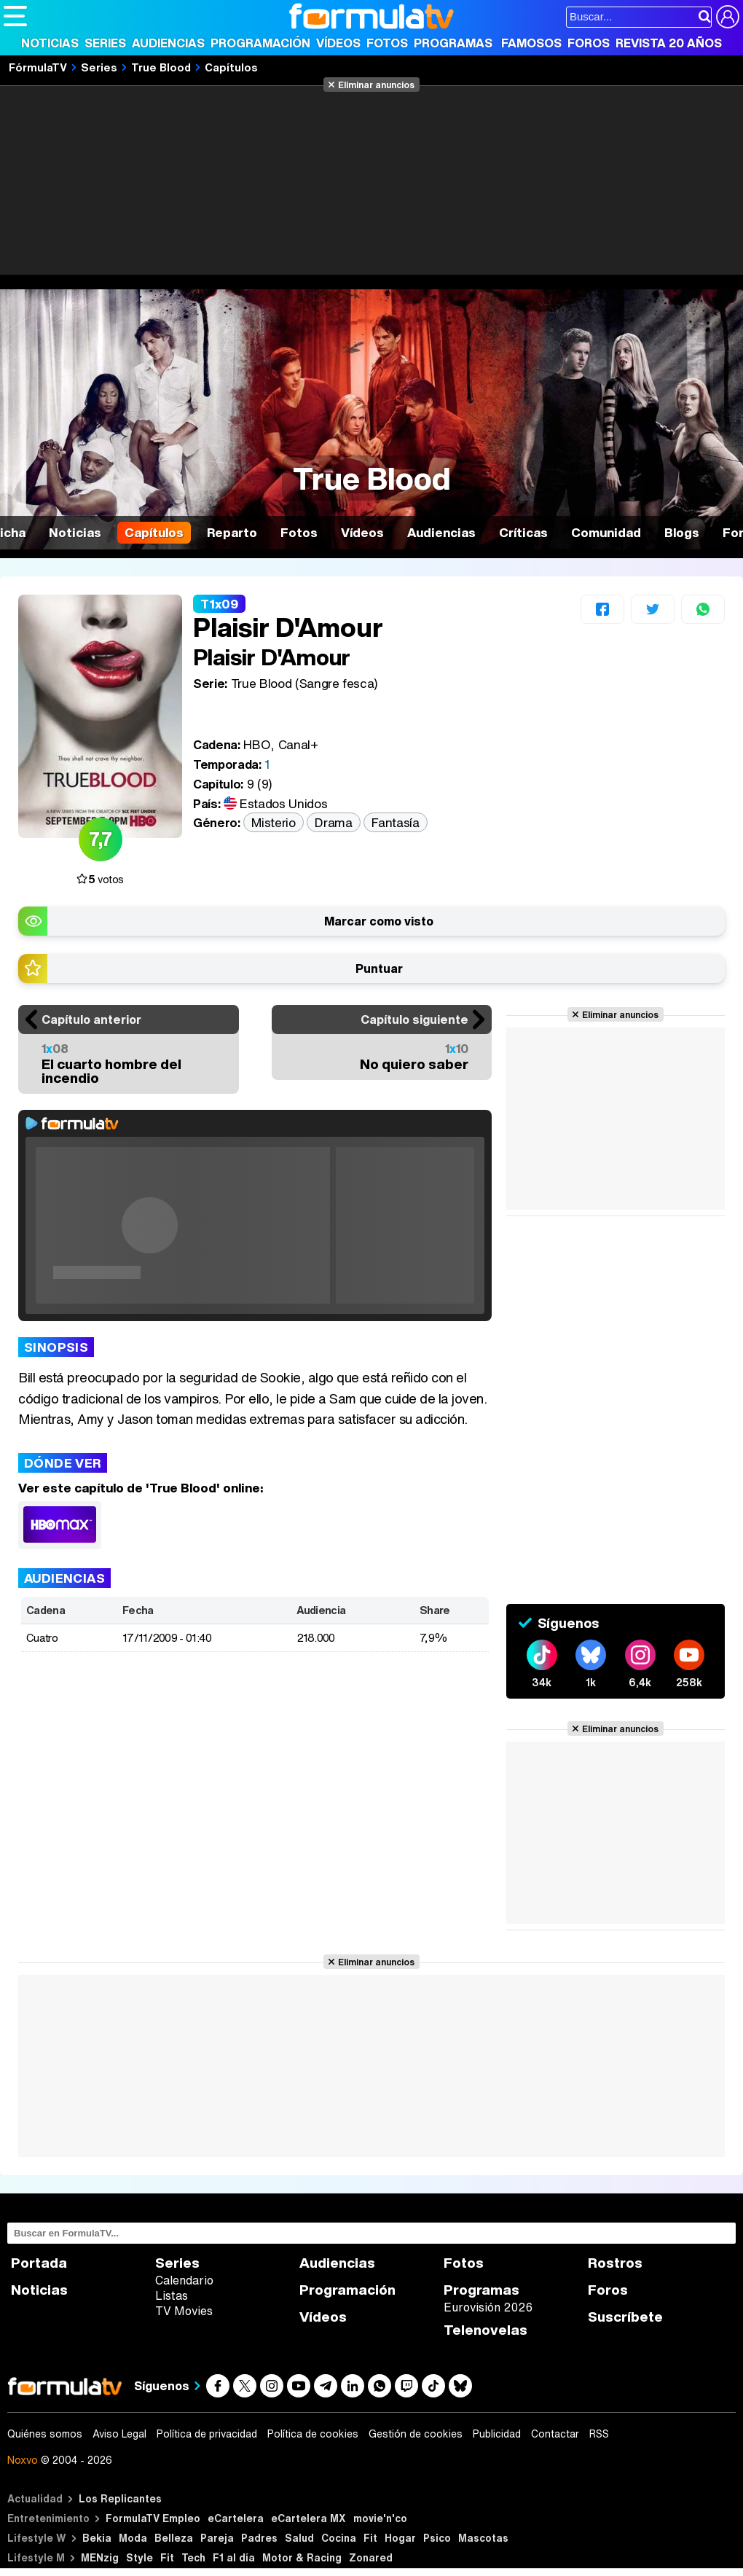 The height and width of the screenshot is (2576, 743). Describe the element at coordinates (100, 2557) in the screenshot. I see `MENzig` at that location.